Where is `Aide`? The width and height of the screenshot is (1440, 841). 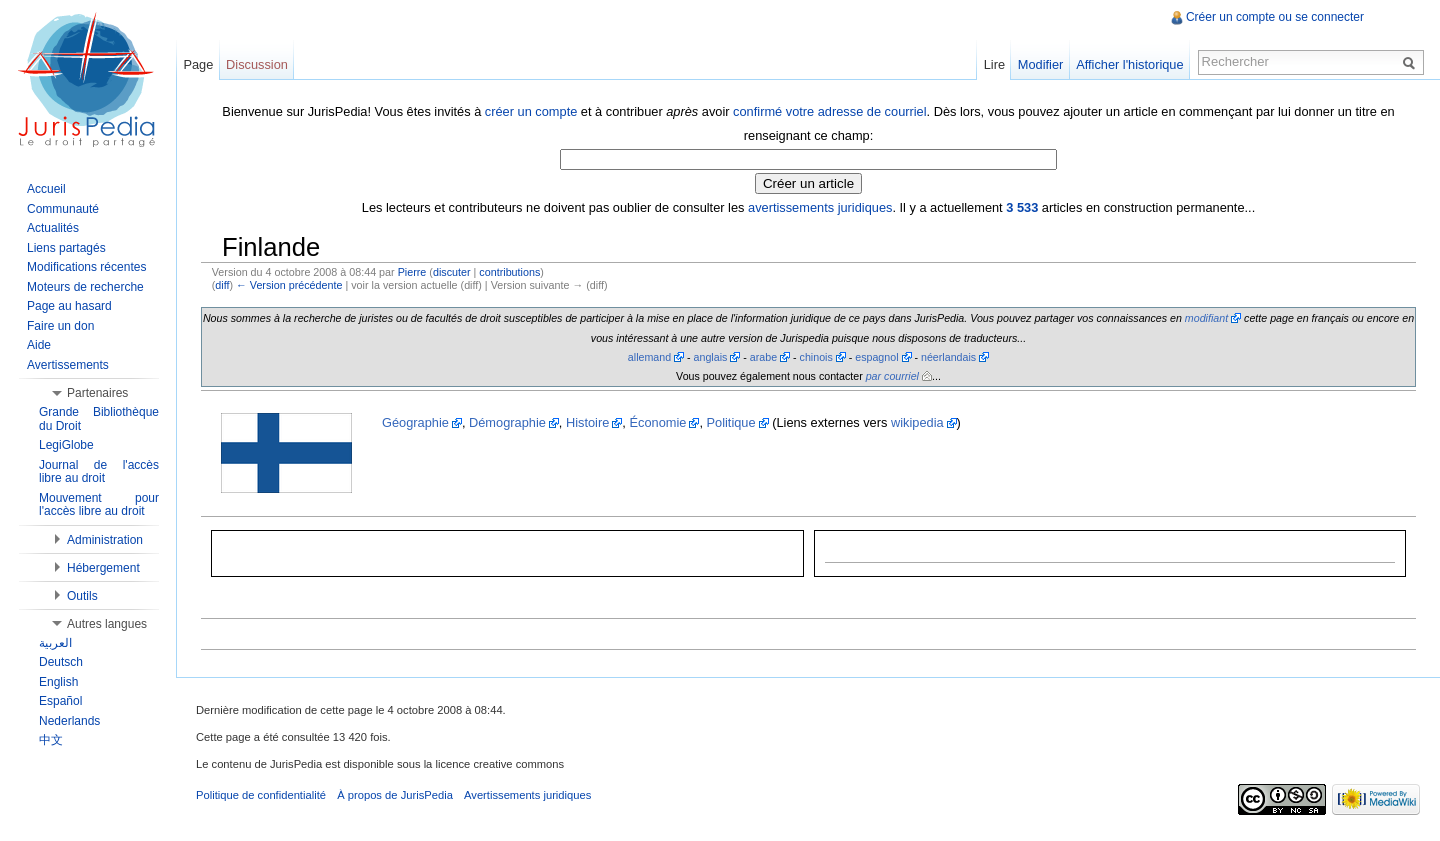 Aide is located at coordinates (39, 345).